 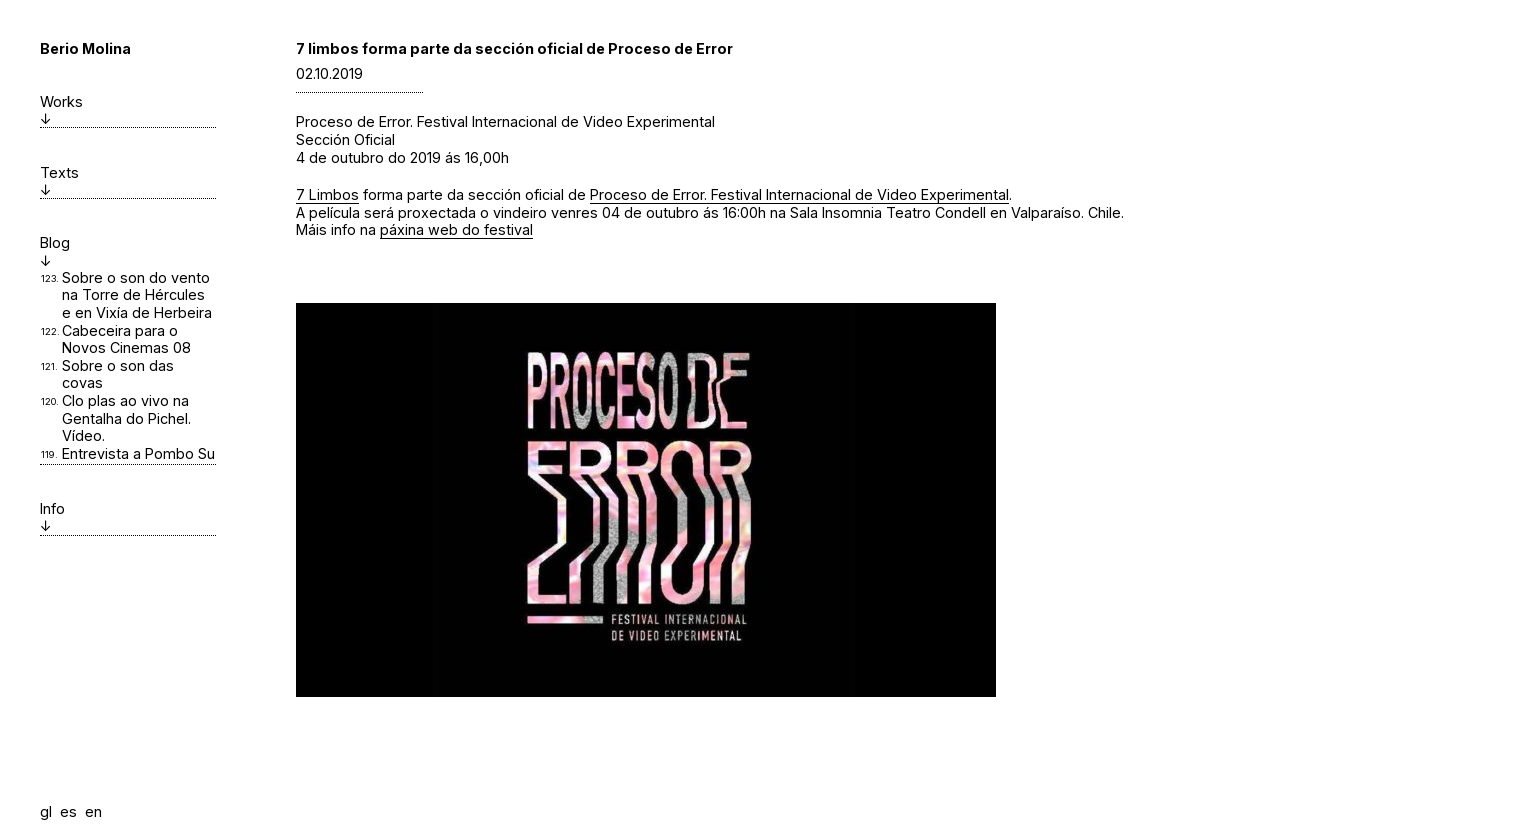 I want to click on páxina web do festival, so click(x=456, y=229).